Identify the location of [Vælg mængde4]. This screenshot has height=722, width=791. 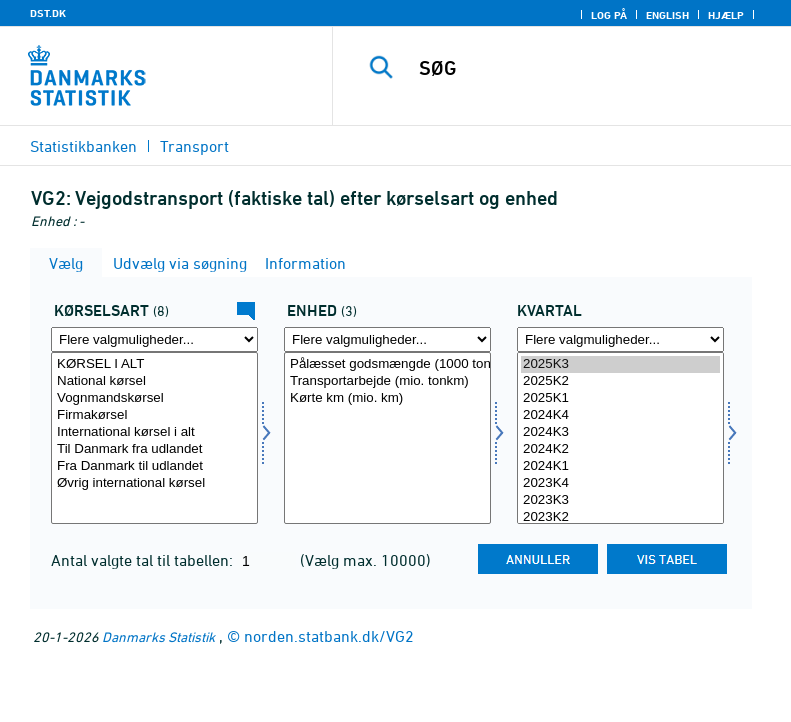
(387, 438).